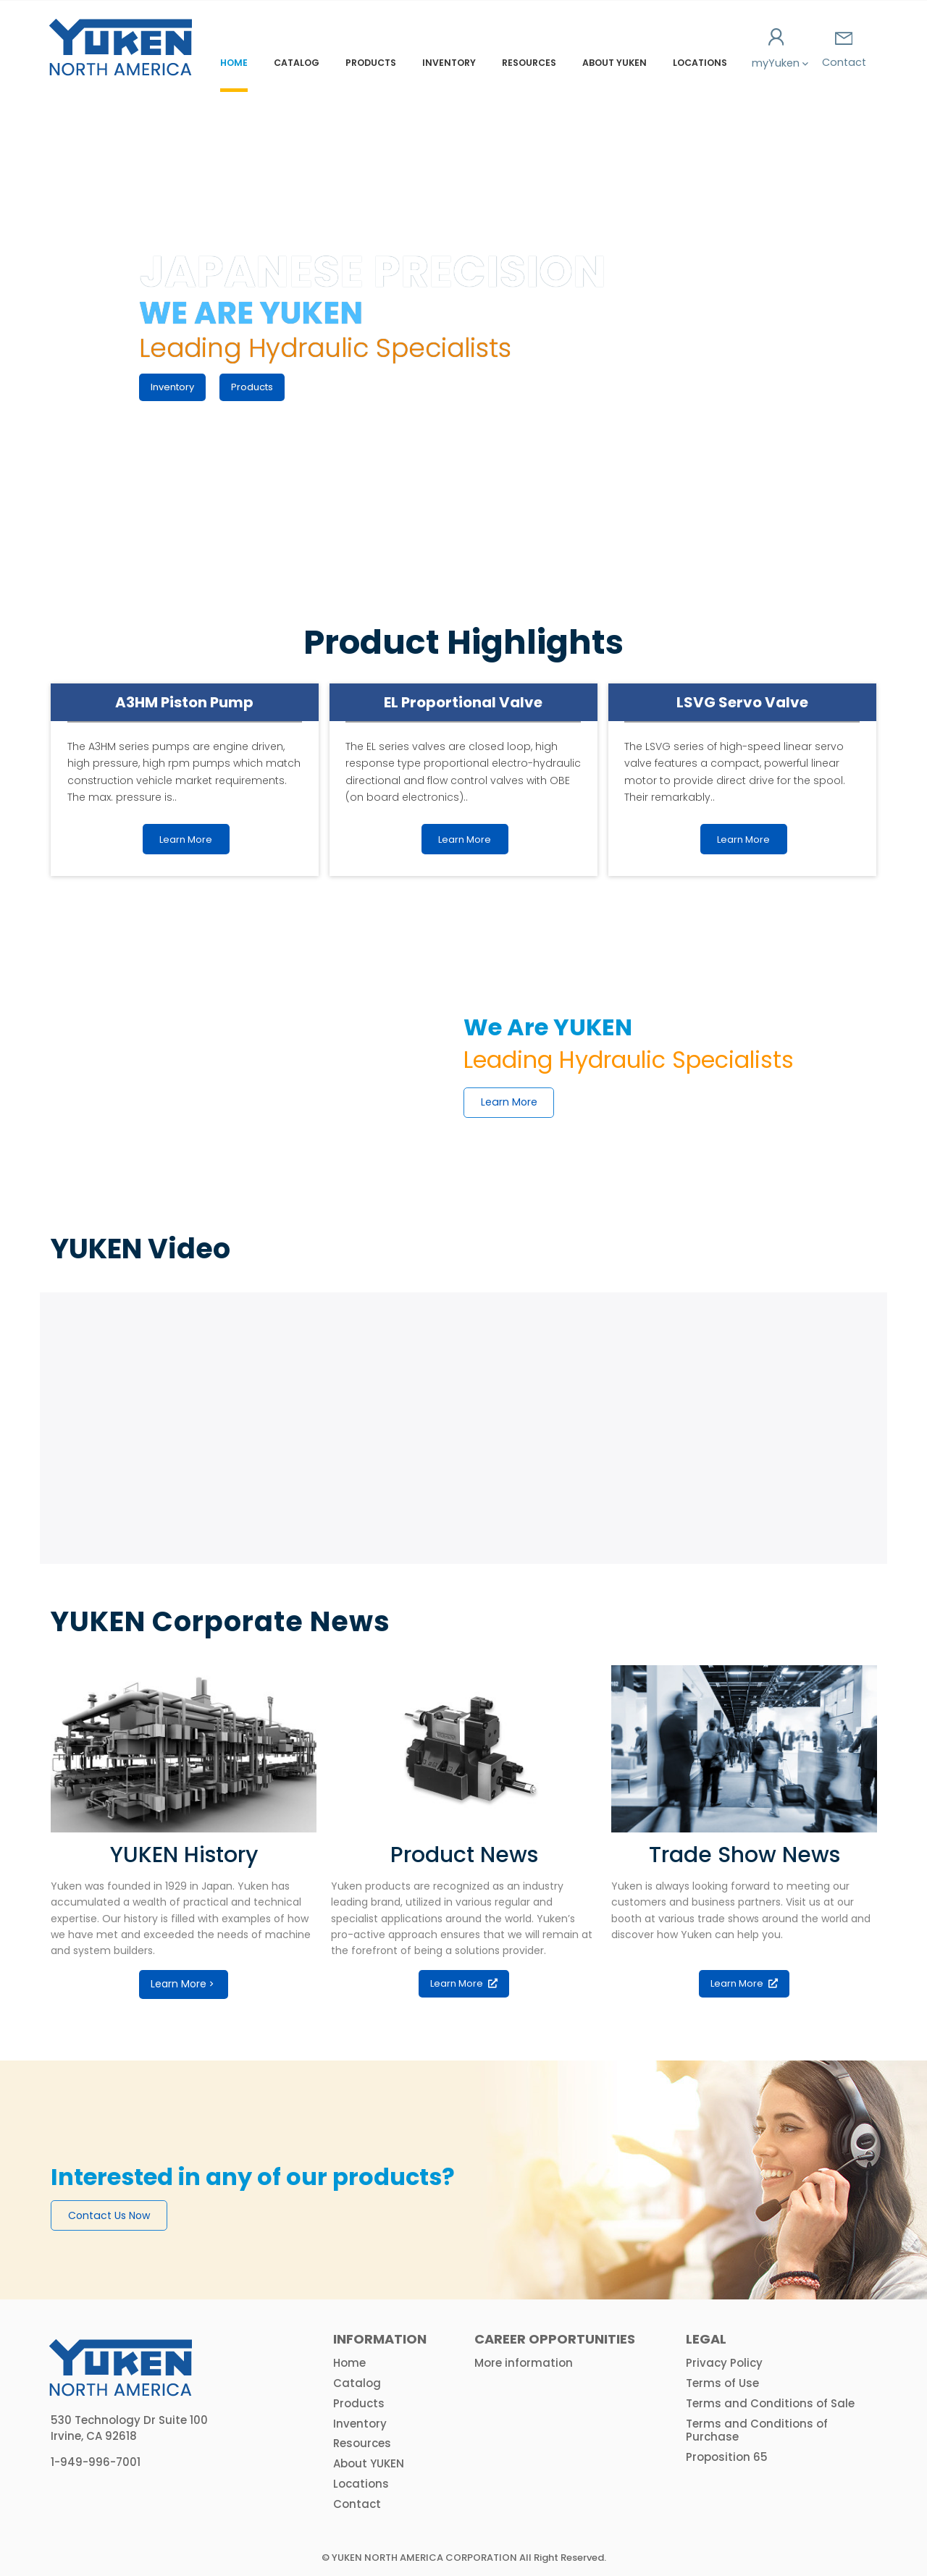 The width and height of the screenshot is (927, 2576). I want to click on Resources, so click(529, 62).